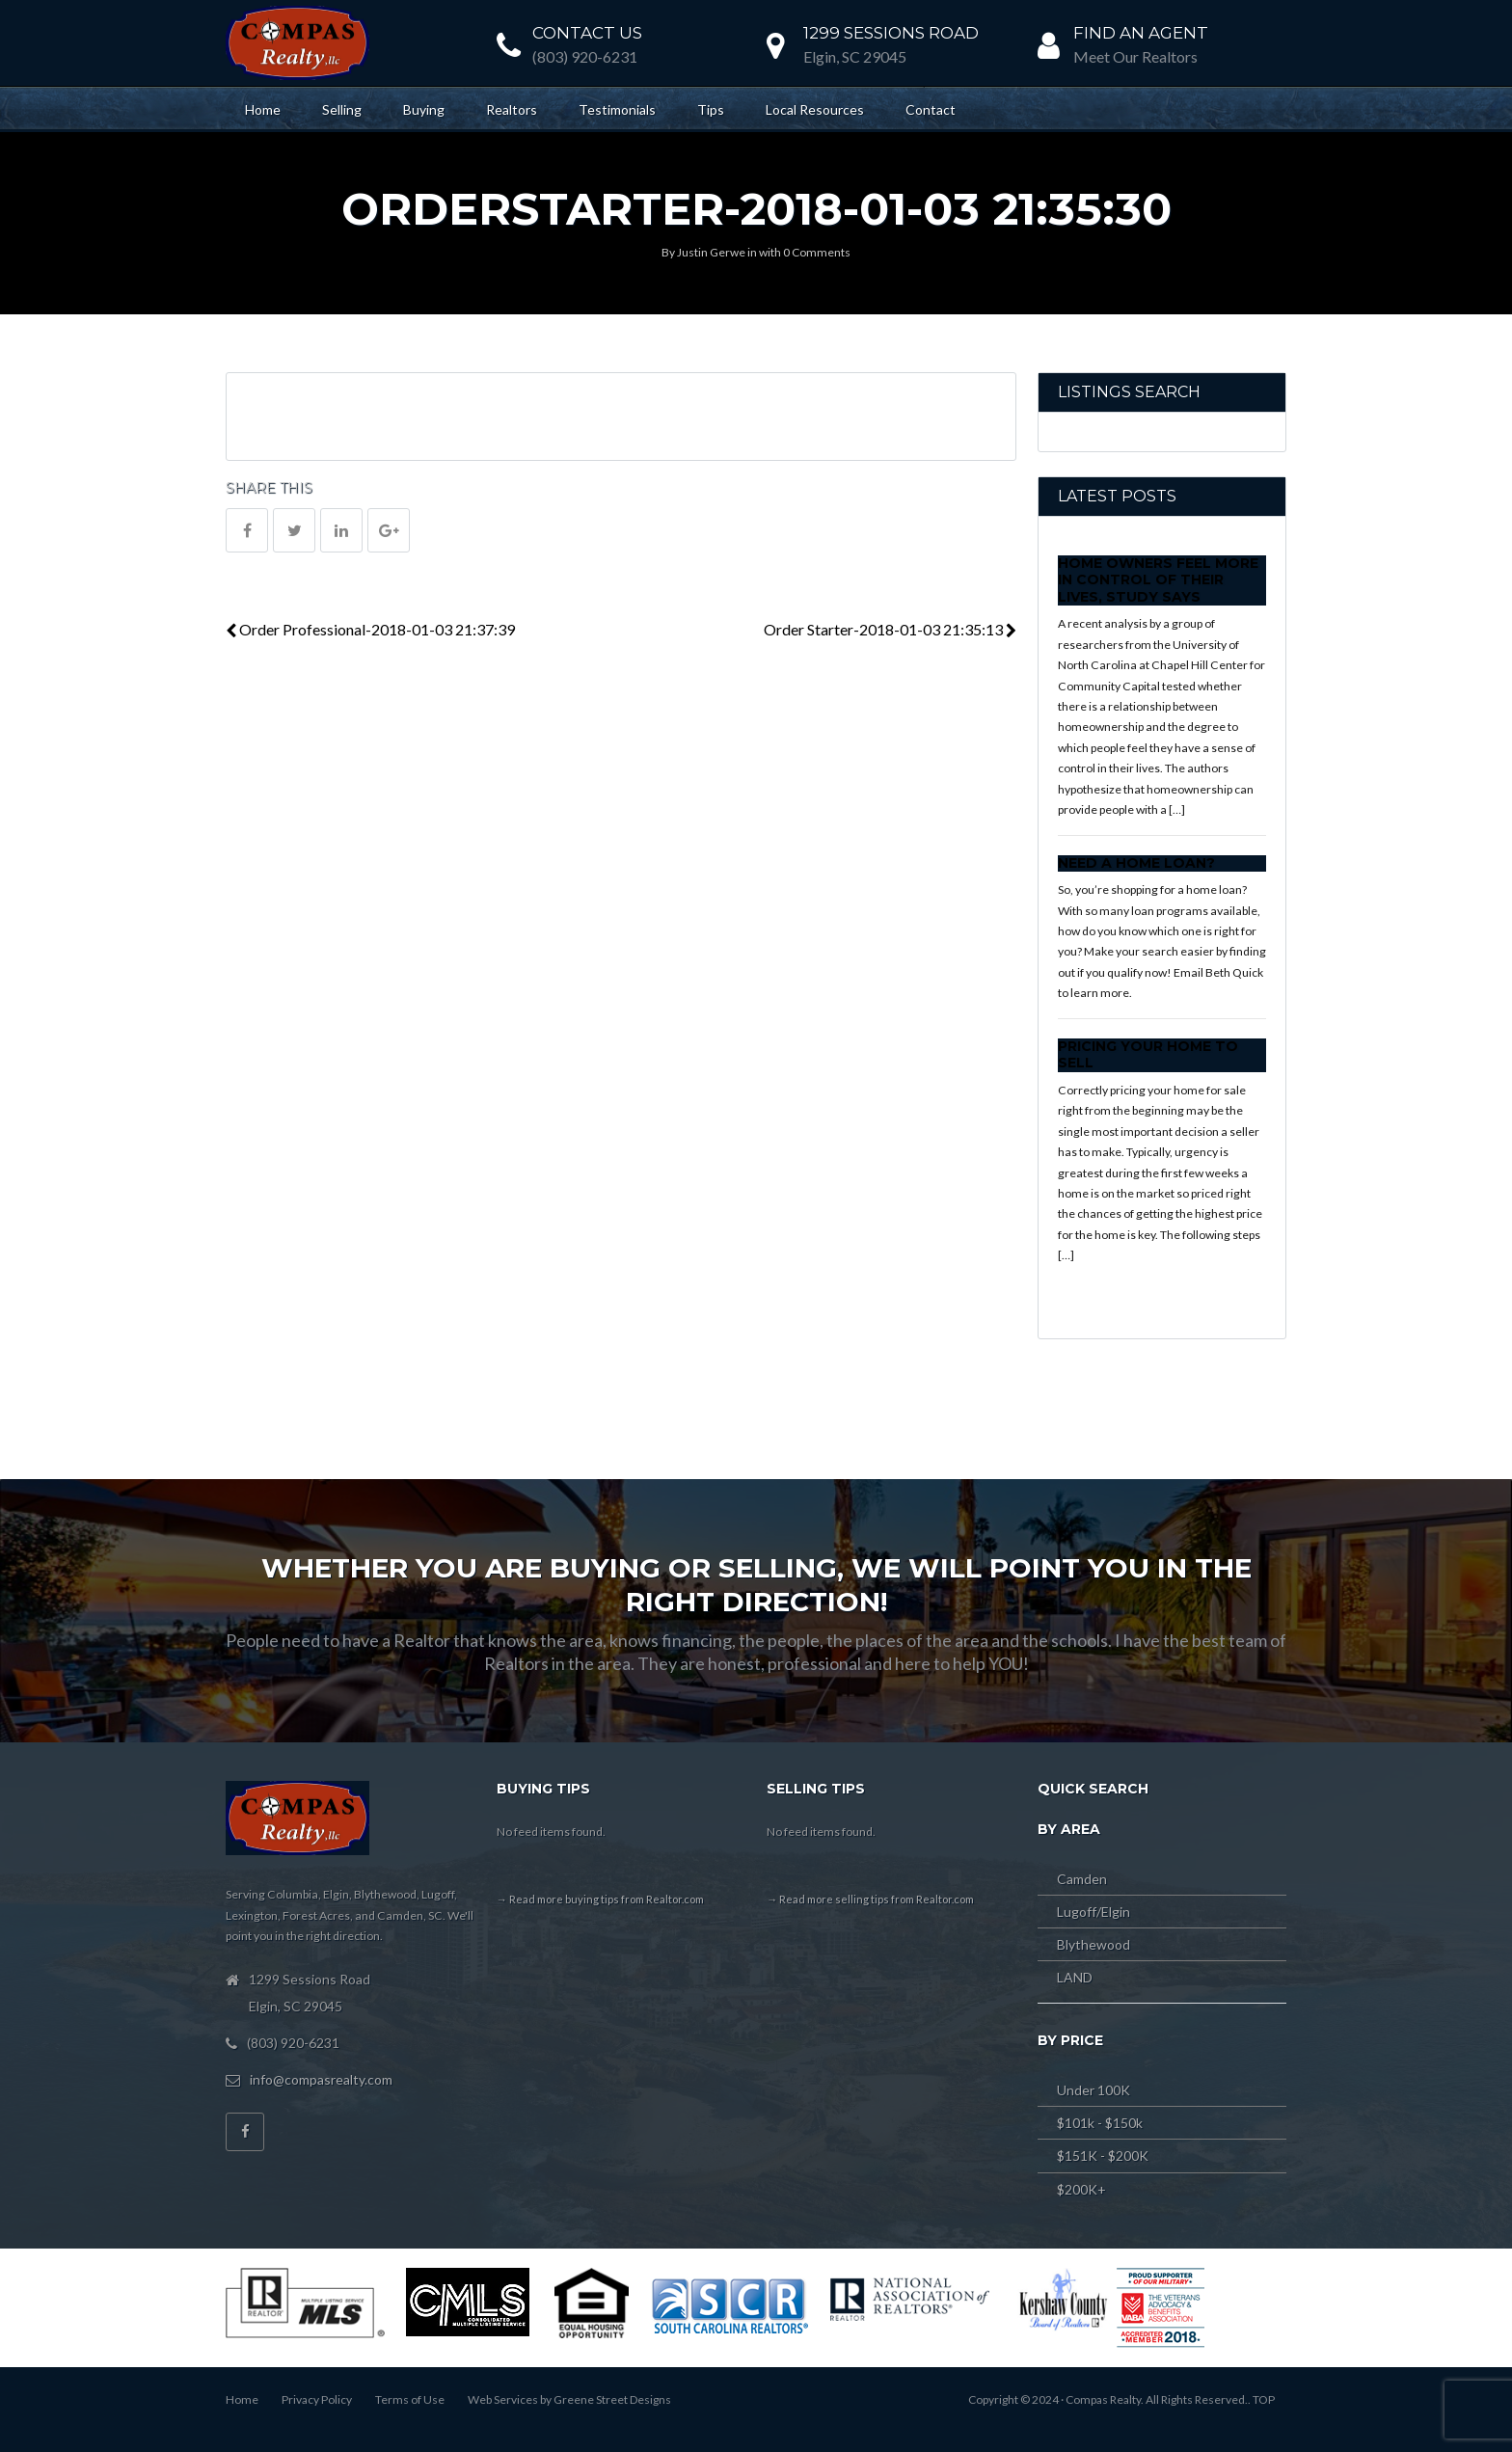  I want to click on 0 Comments, so click(816, 252).